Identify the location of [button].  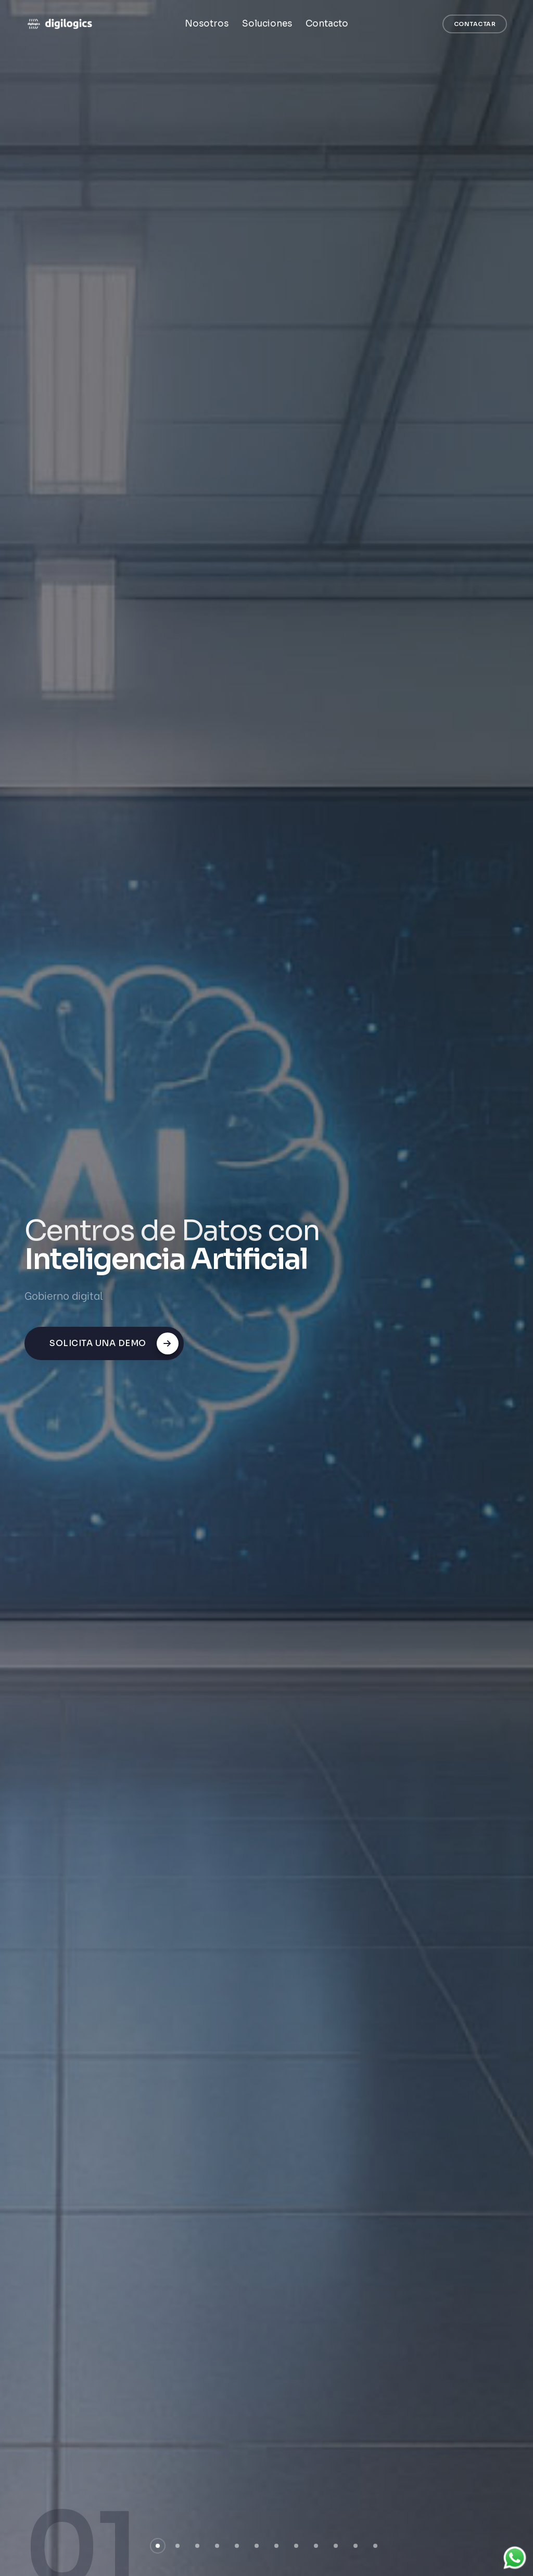
(158, 2546).